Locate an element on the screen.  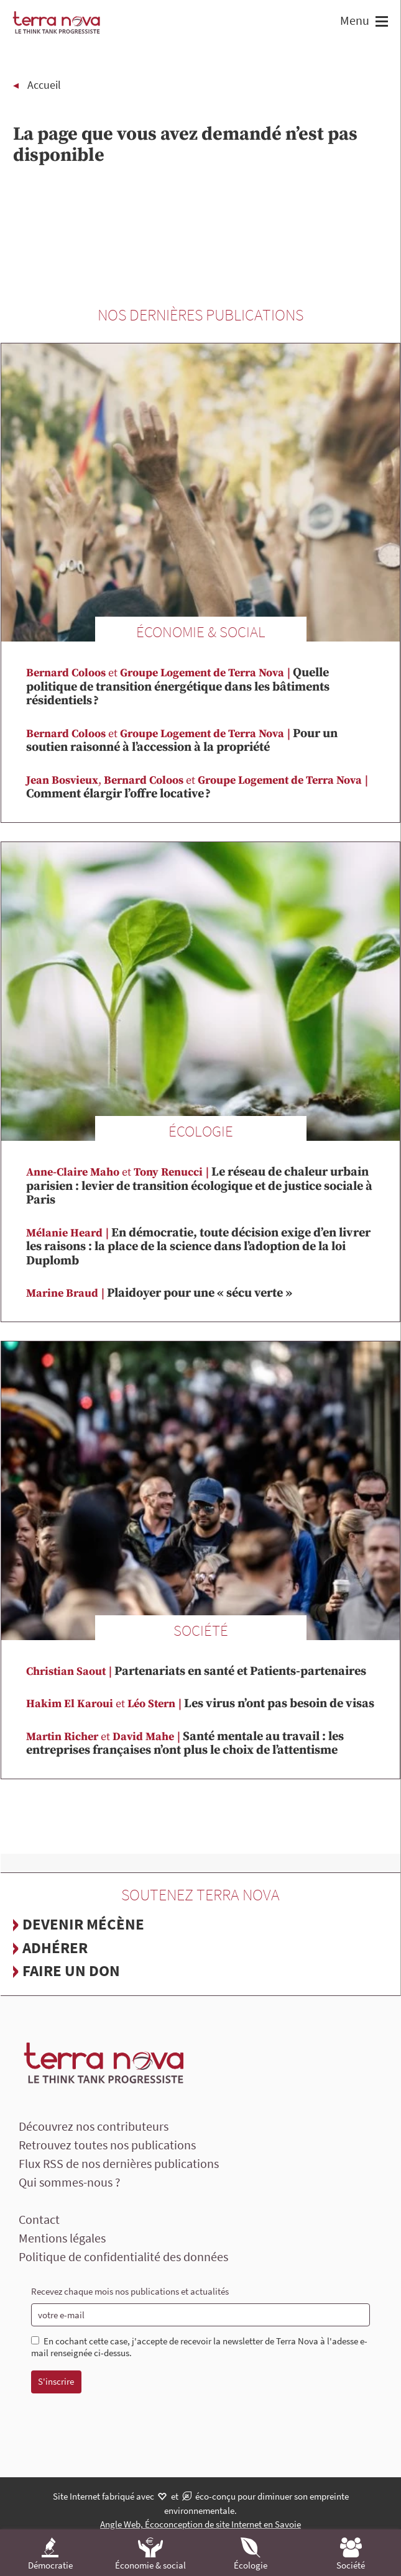
Pour un soutien raisonné à l’accession à la propriété is located at coordinates (182, 741).